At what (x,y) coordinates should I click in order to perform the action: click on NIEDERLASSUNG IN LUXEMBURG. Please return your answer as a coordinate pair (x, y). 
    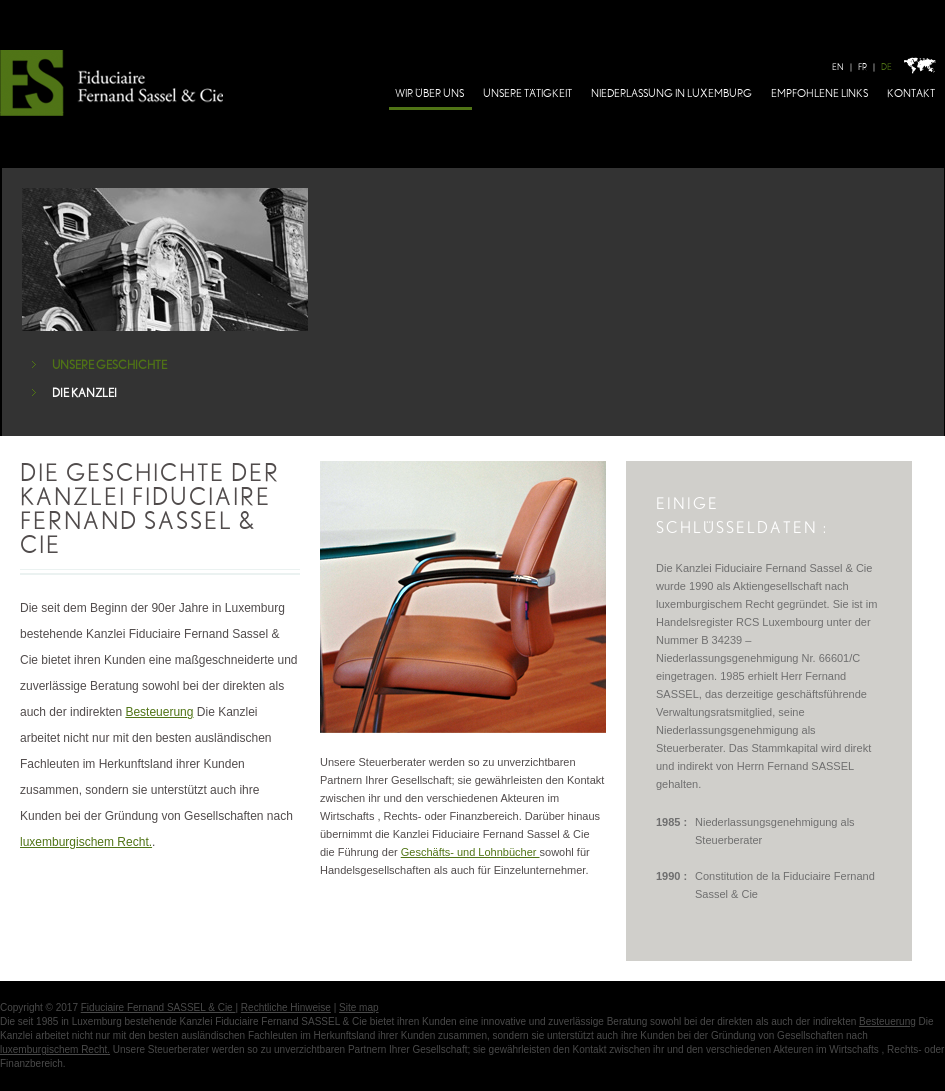
    Looking at the image, I should click on (671, 93).